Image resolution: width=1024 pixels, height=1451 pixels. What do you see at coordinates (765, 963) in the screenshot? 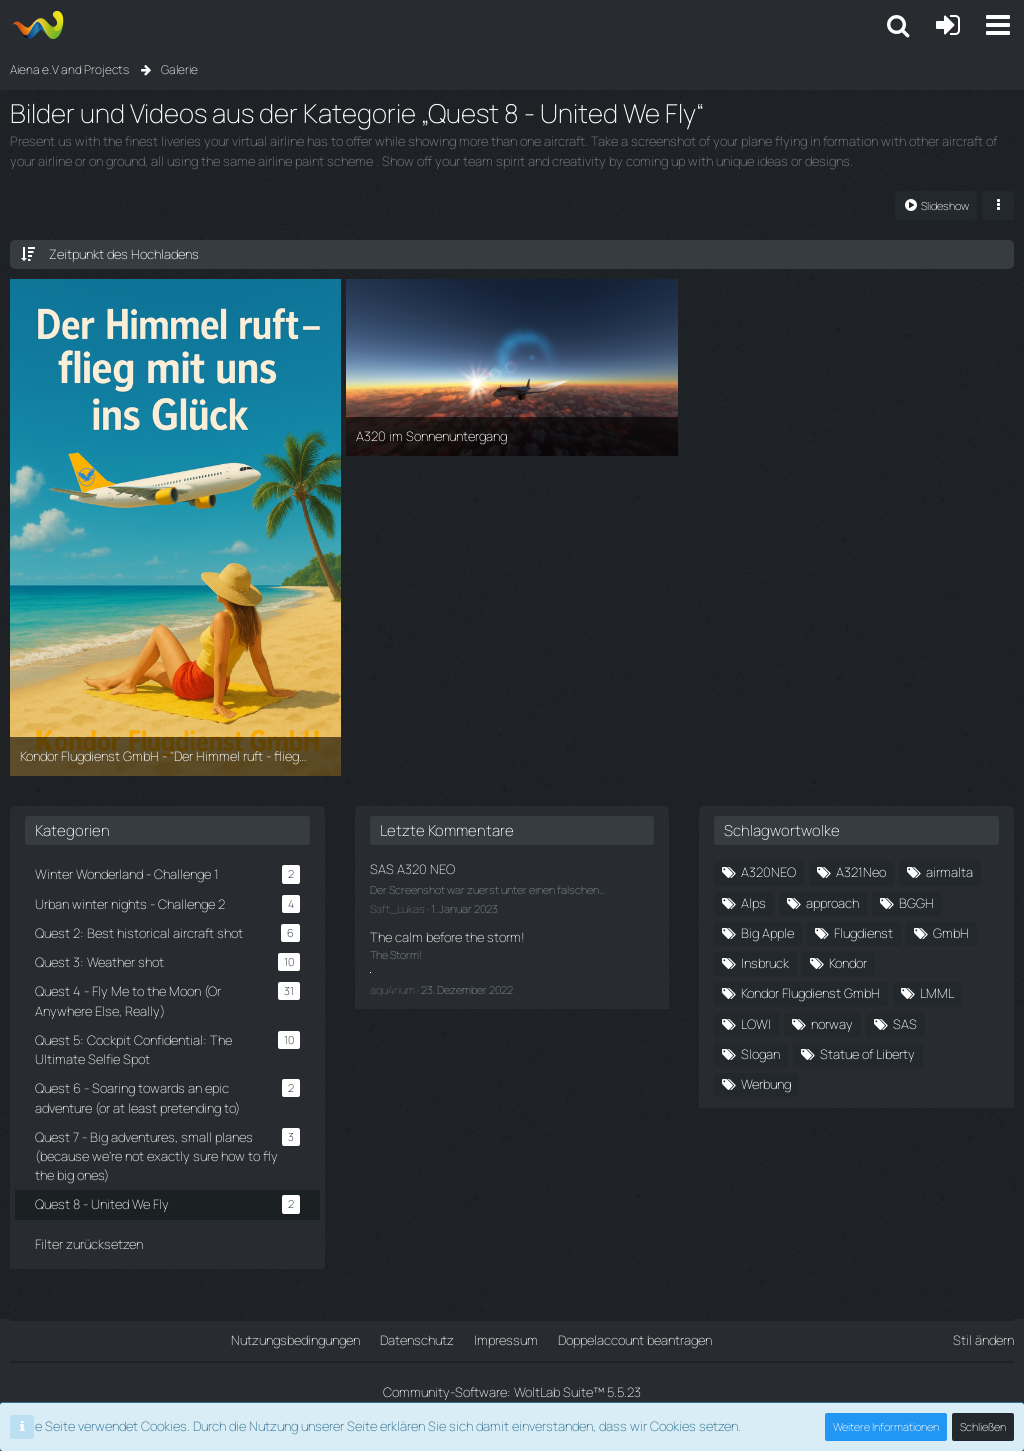
I see `Insbruck` at bounding box center [765, 963].